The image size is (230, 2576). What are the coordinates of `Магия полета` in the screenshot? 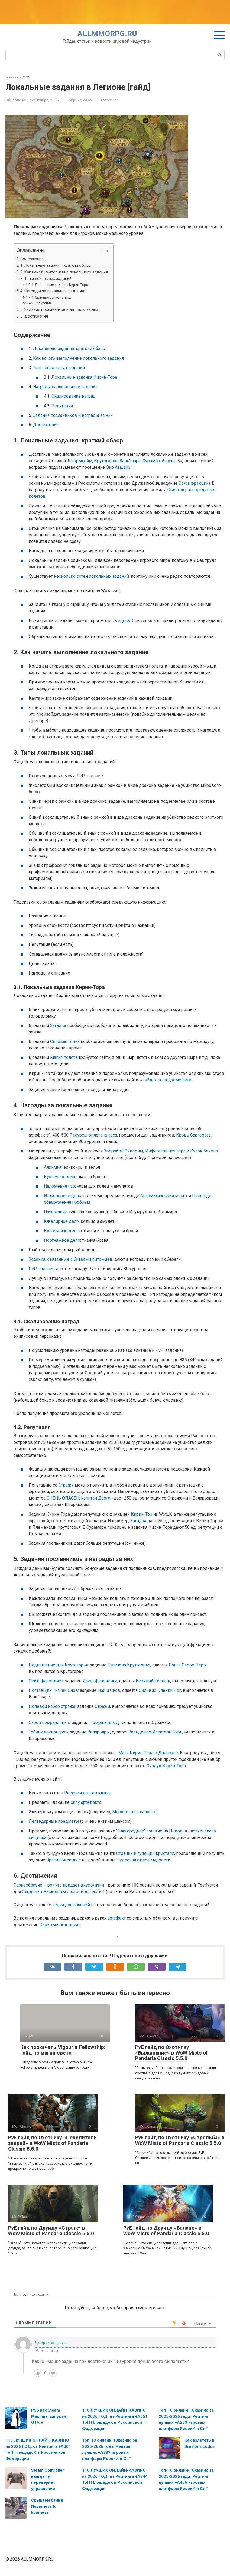 It's located at (63, 1057).